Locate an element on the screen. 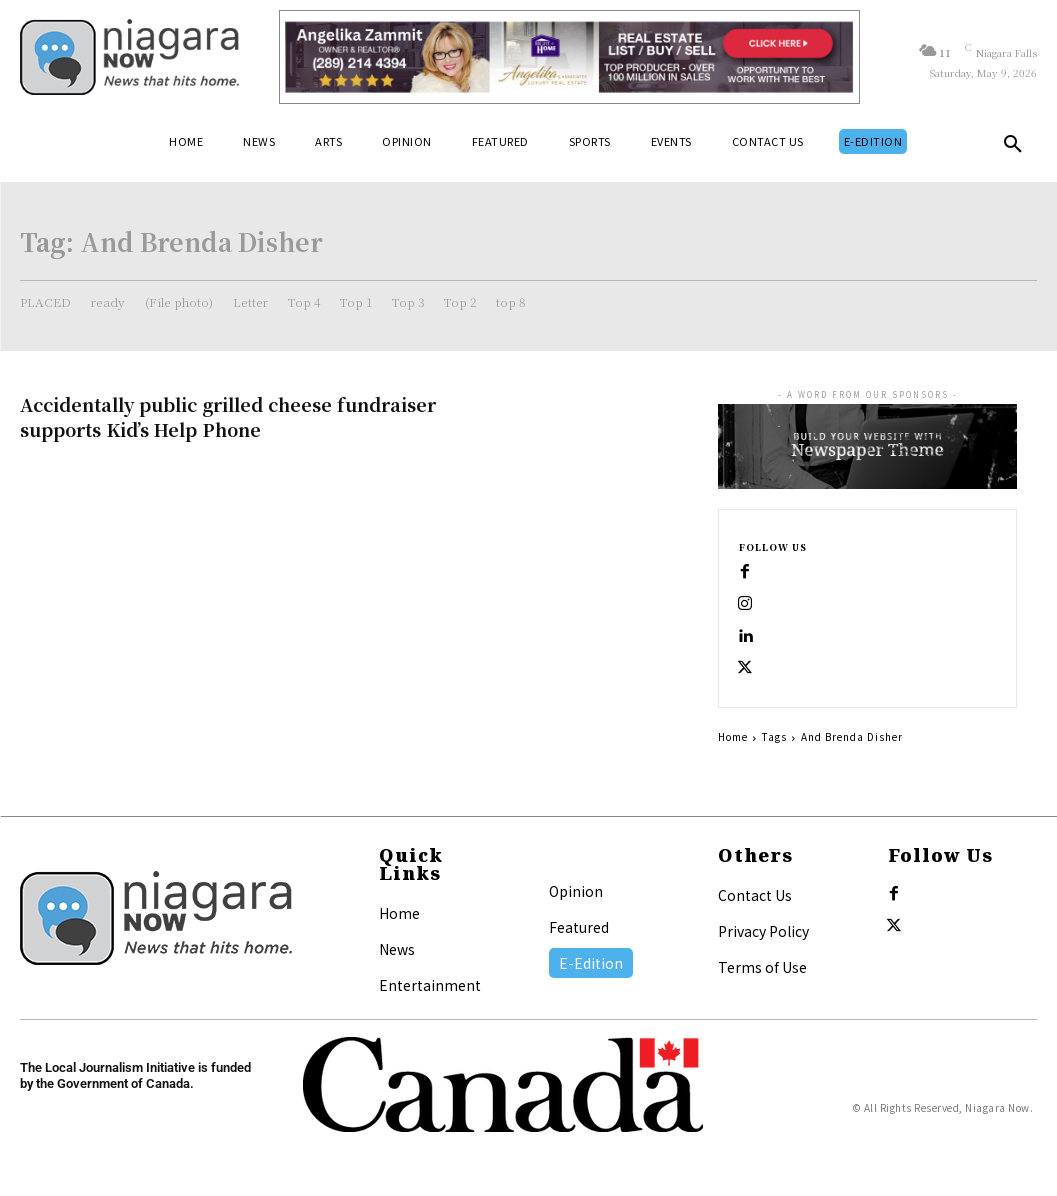 The image size is (1057, 1196). E-Edition is located at coordinates (591, 963).